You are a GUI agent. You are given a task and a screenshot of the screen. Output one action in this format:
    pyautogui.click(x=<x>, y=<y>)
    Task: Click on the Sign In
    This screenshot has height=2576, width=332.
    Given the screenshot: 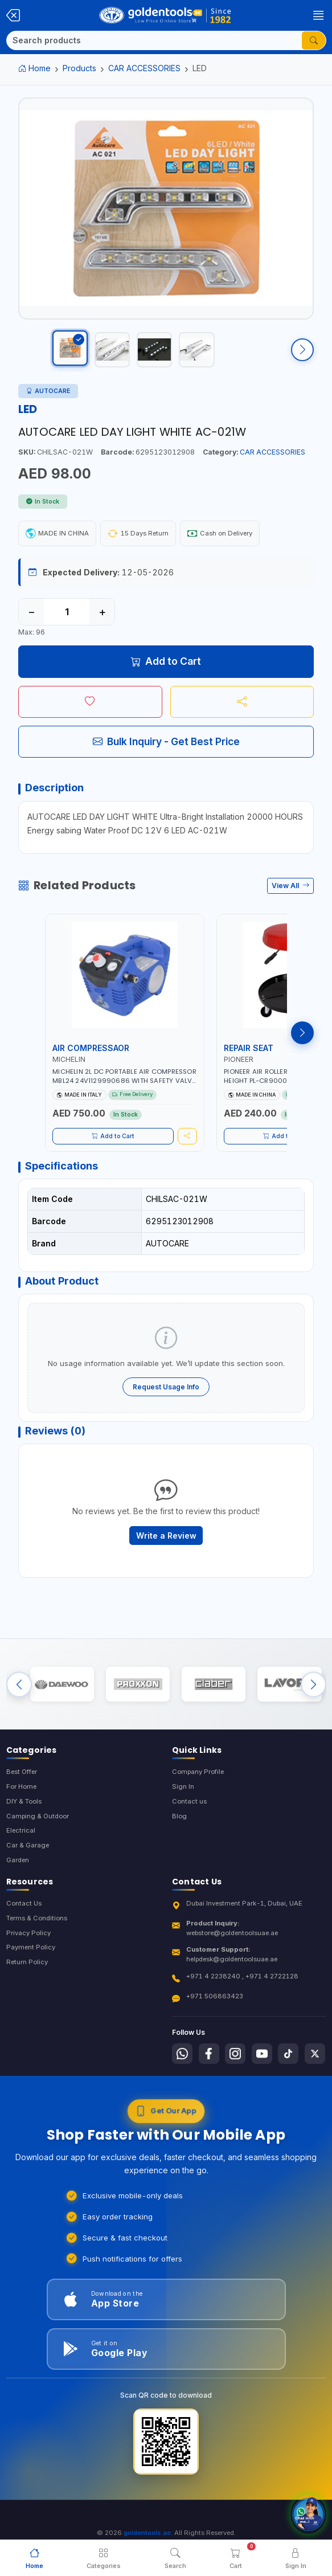 What is the action you would take?
    pyautogui.click(x=183, y=1801)
    